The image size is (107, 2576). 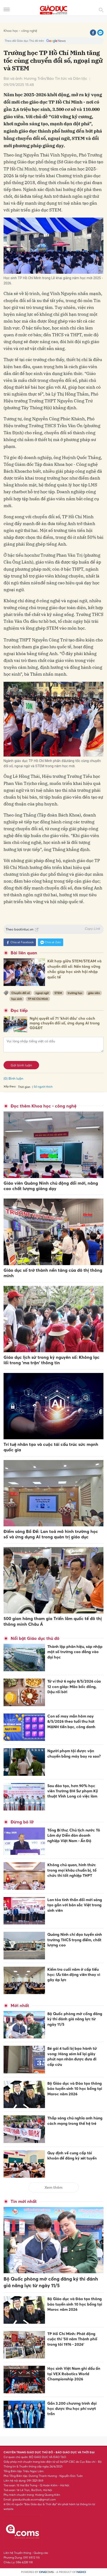 What do you see at coordinates (51, 1447) in the screenshot?
I see `Trí tuệ nhân tạo và cuộc tái cấu trúc sức mạnh quốc gia` at bounding box center [51, 1447].